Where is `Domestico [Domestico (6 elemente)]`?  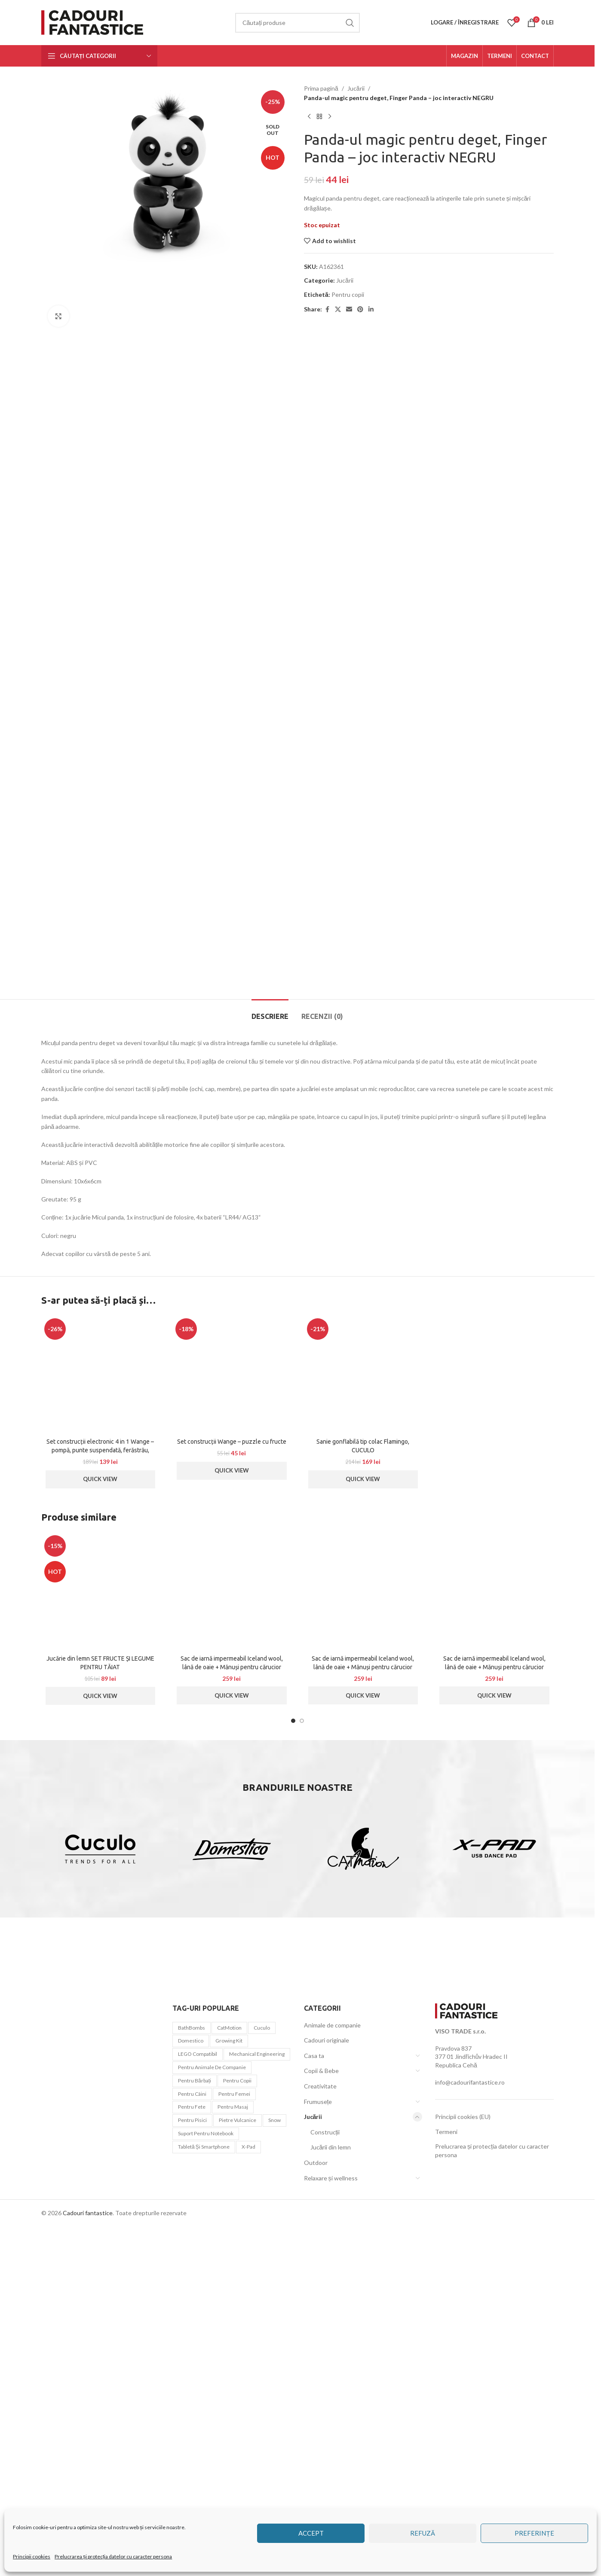
Domestico [Domestico (6 elemente)] is located at coordinates (190, 2435).